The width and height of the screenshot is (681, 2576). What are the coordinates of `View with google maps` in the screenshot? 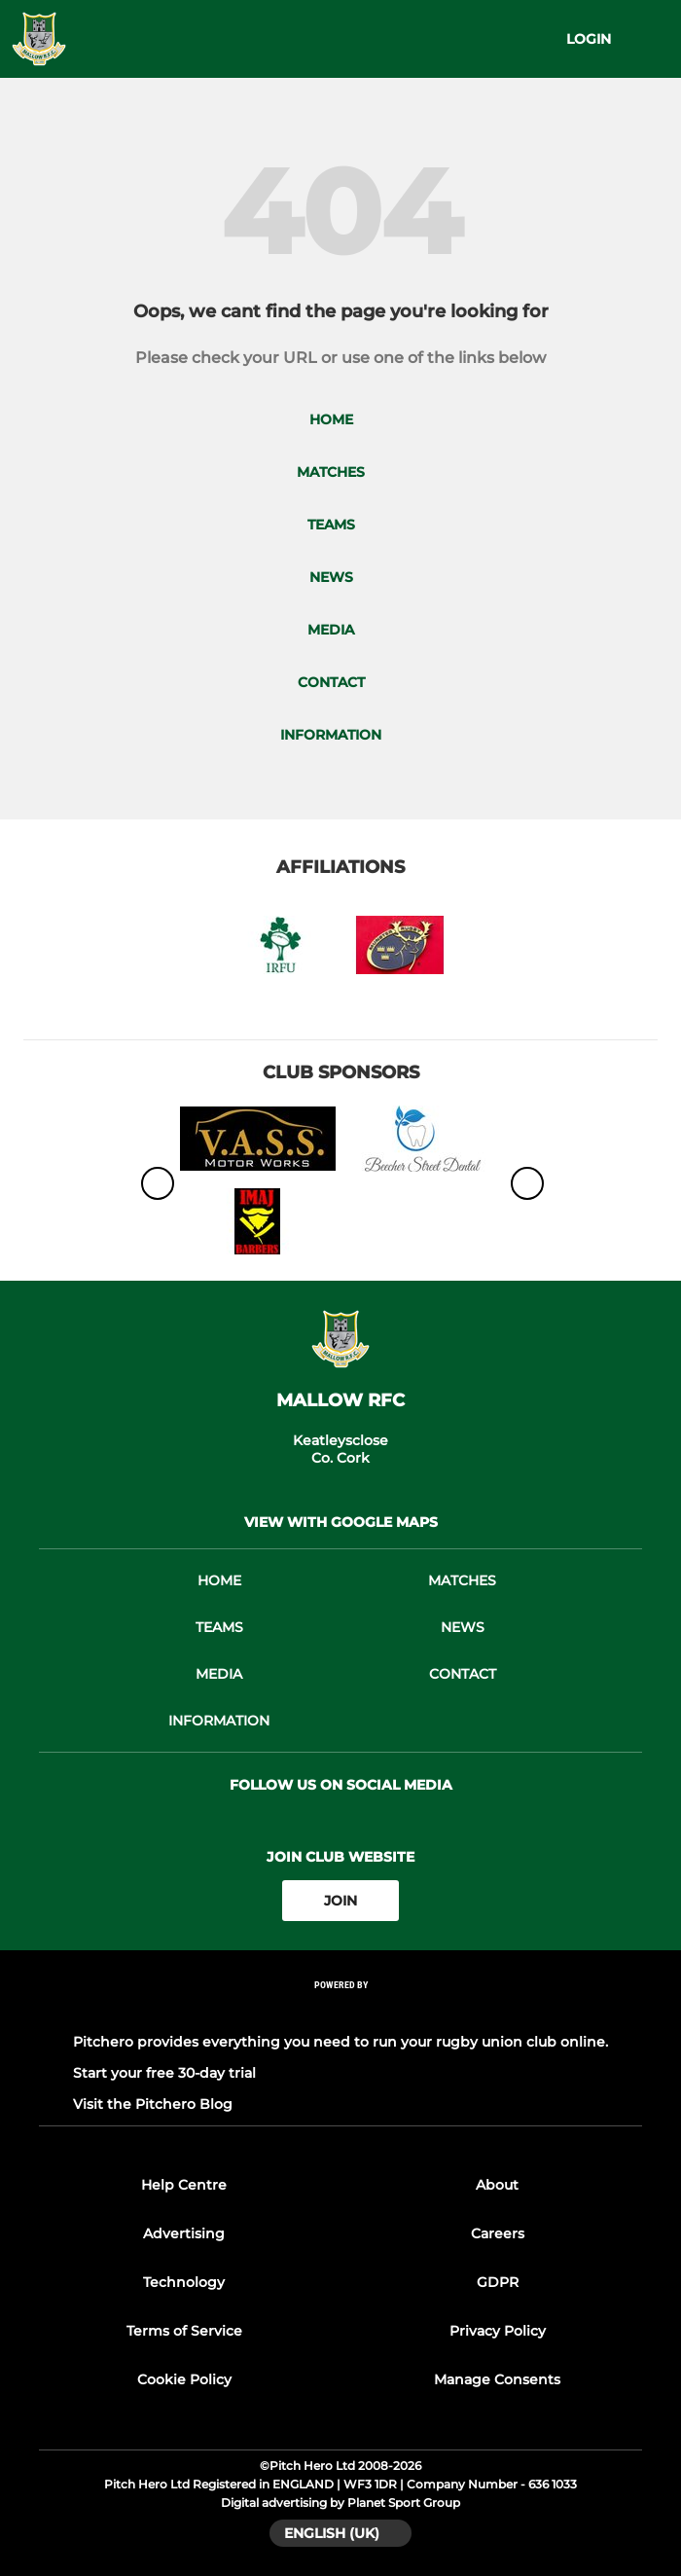 It's located at (341, 1522).